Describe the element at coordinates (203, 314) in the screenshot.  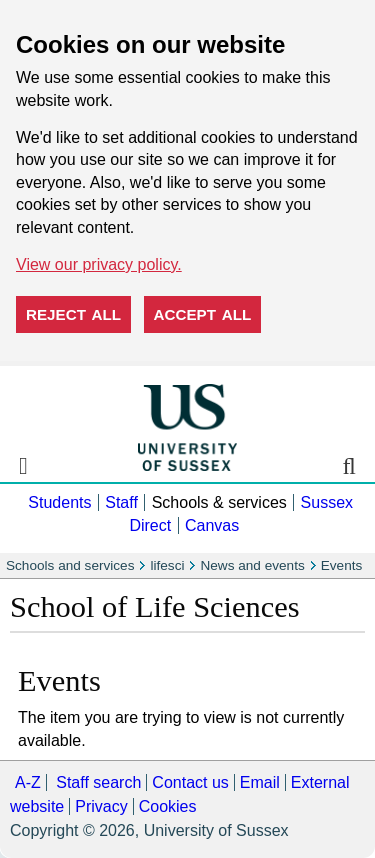
I see `Accept all` at that location.